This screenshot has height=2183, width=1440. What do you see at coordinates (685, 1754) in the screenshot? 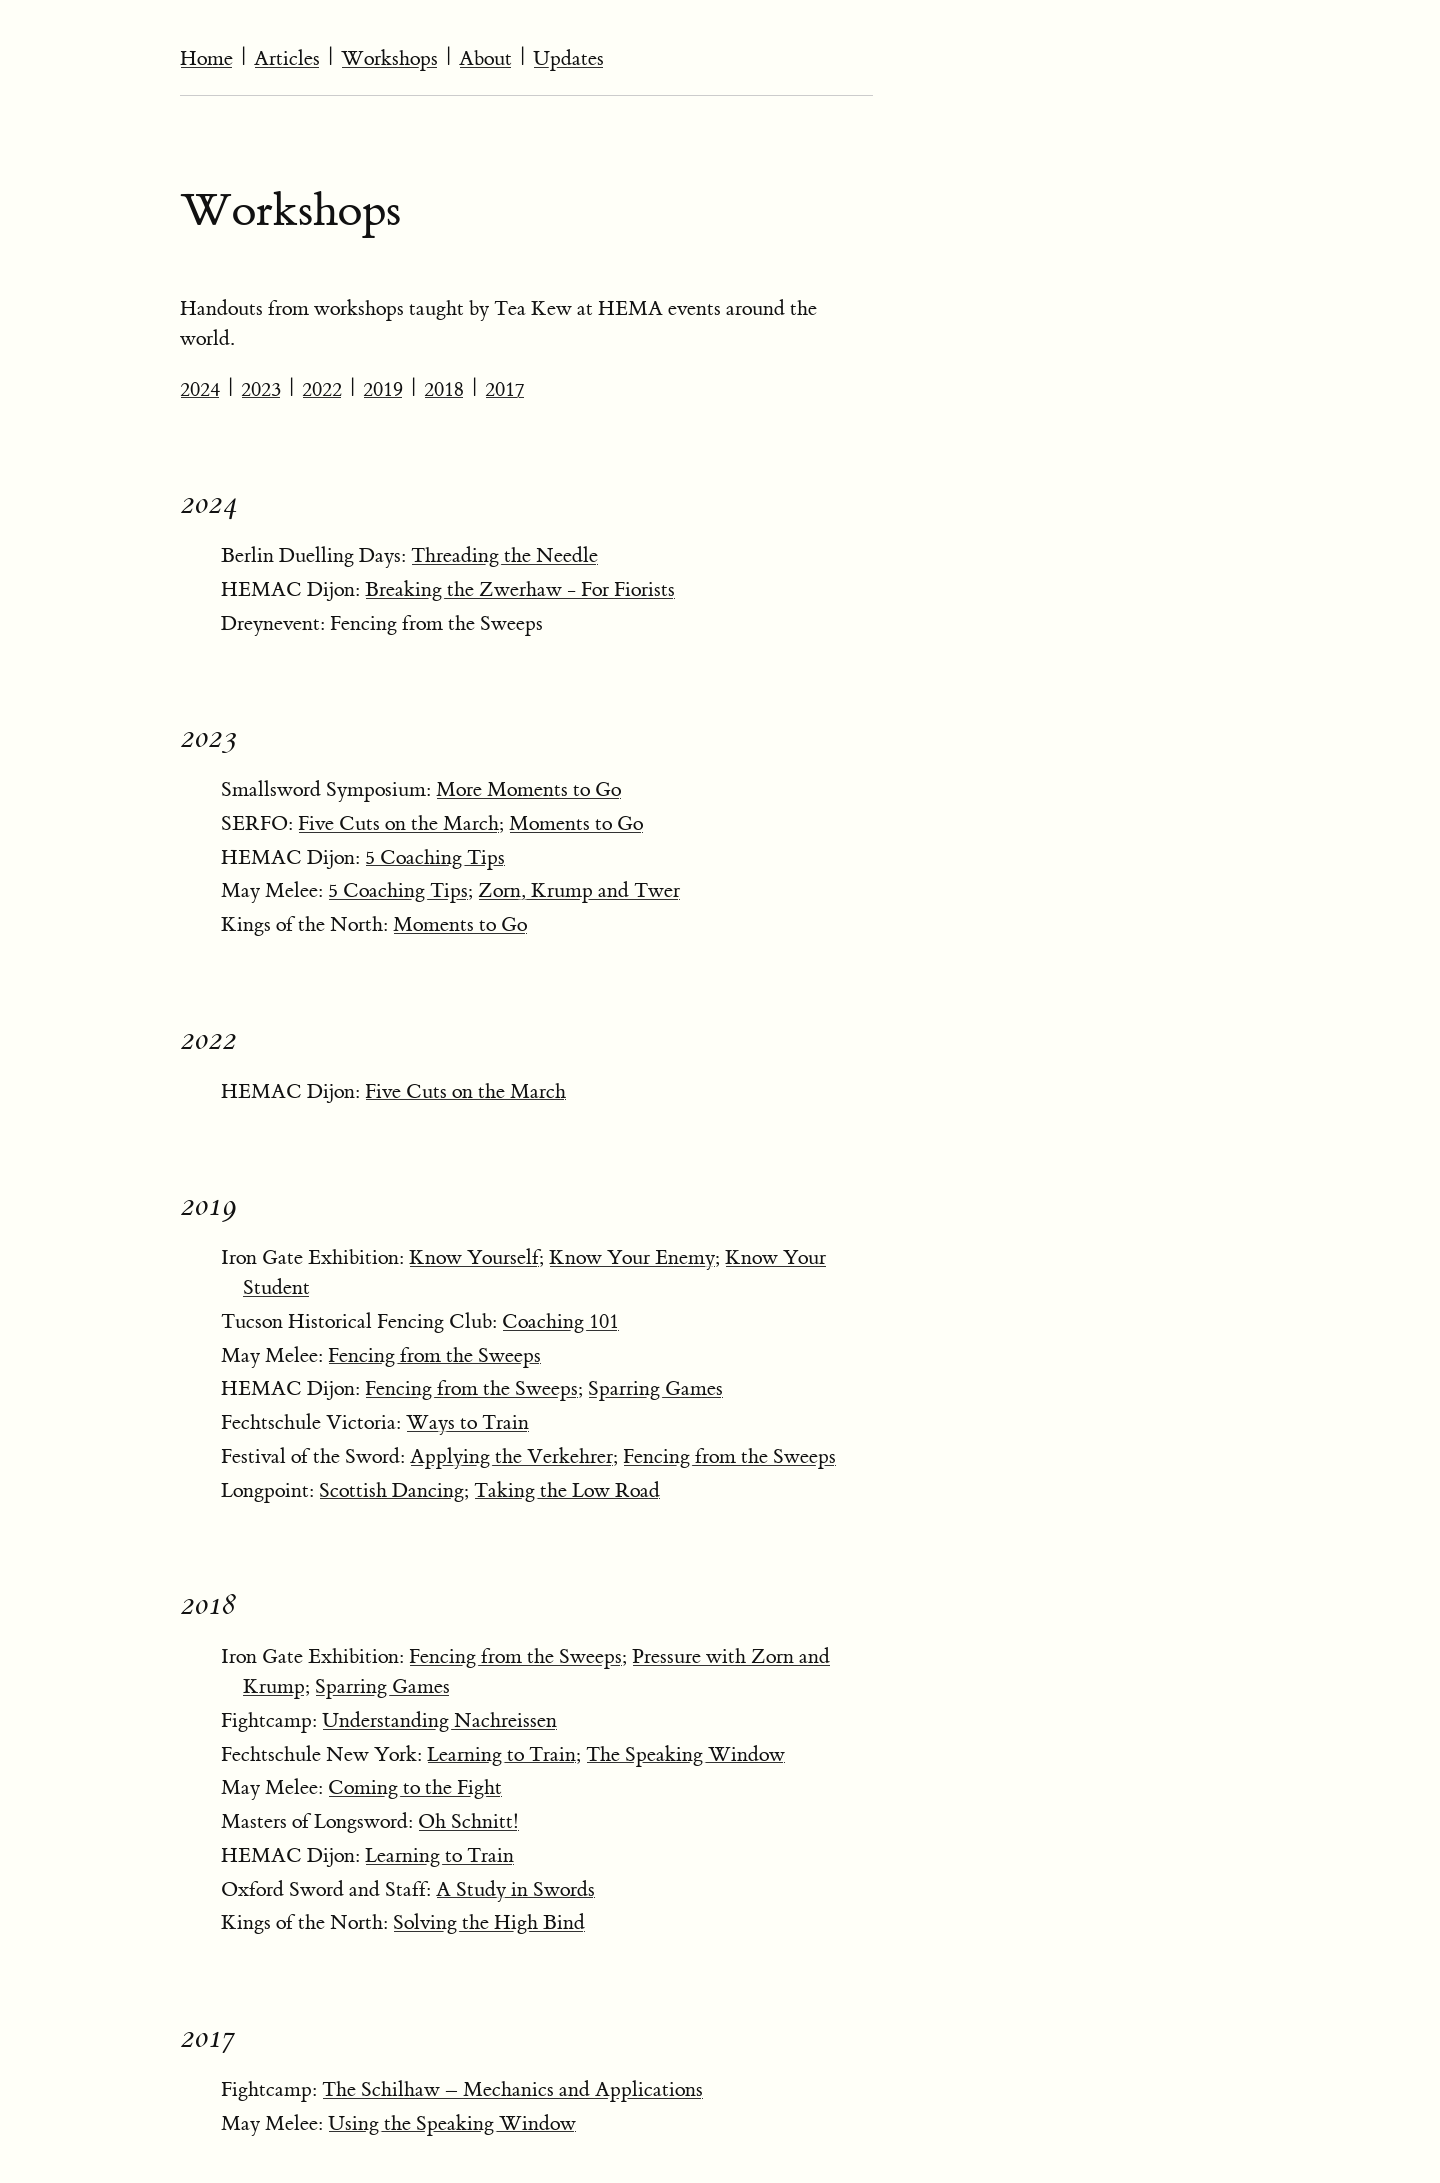
I see `The Speaking Window` at bounding box center [685, 1754].